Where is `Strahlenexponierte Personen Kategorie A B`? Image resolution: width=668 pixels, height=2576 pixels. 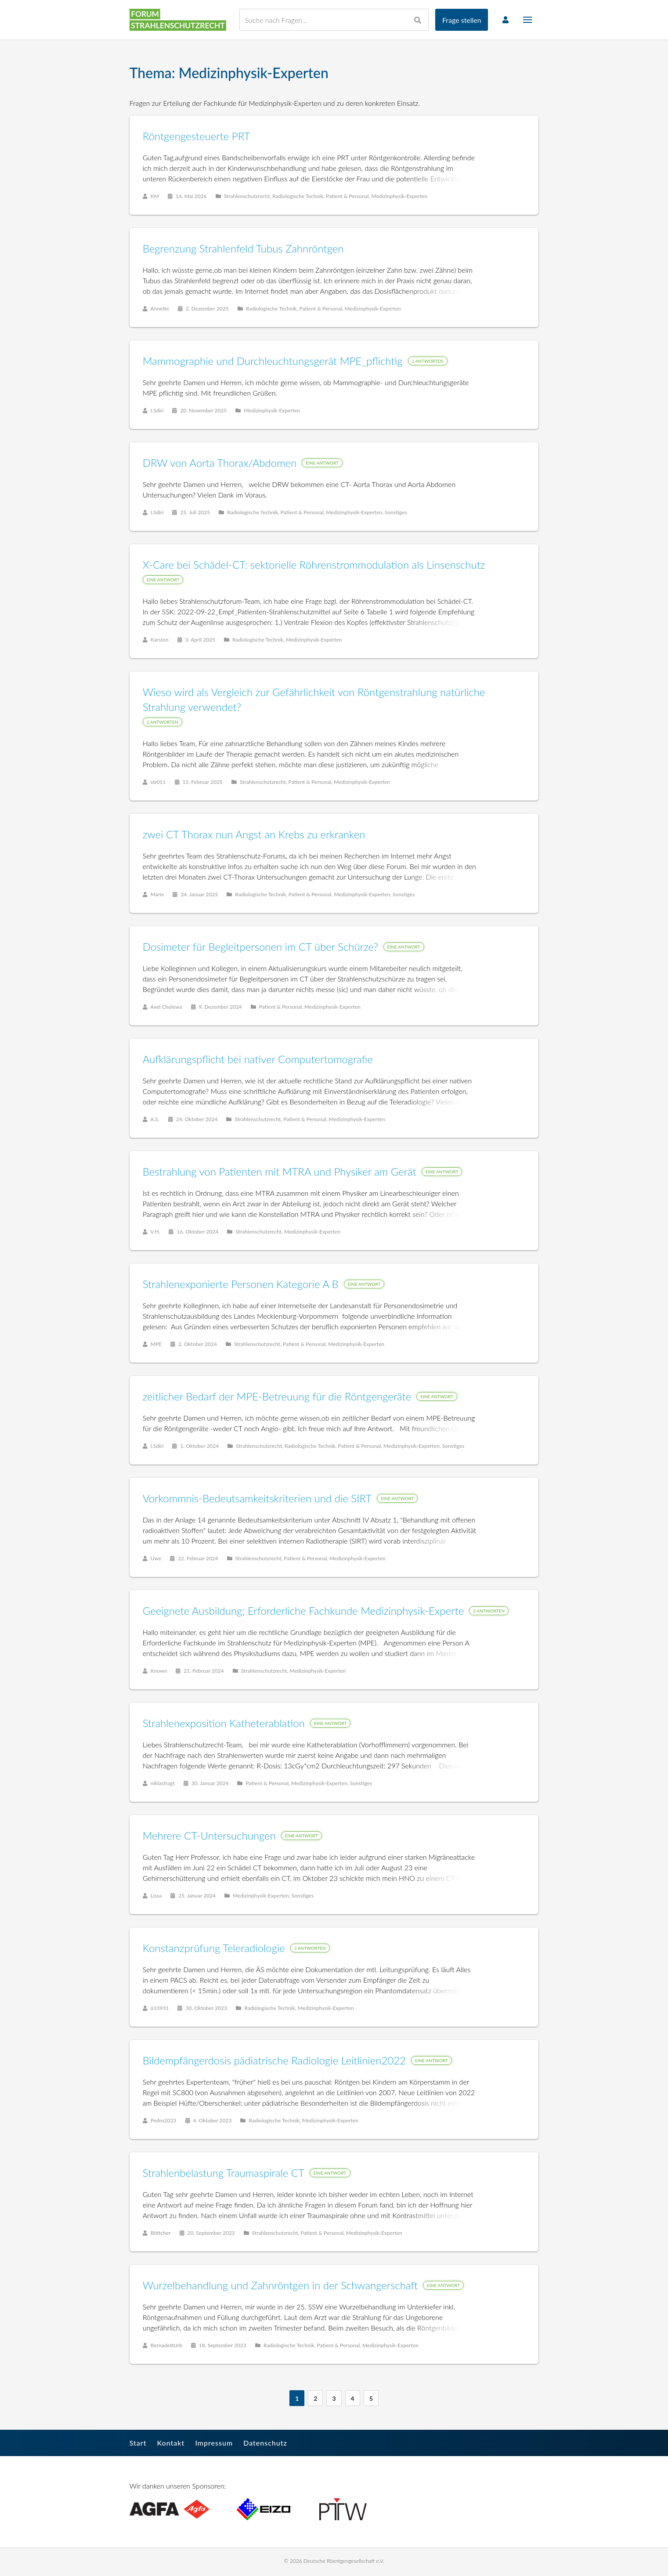
Strahlenexponierte Personen Kategorie A B is located at coordinates (241, 1284).